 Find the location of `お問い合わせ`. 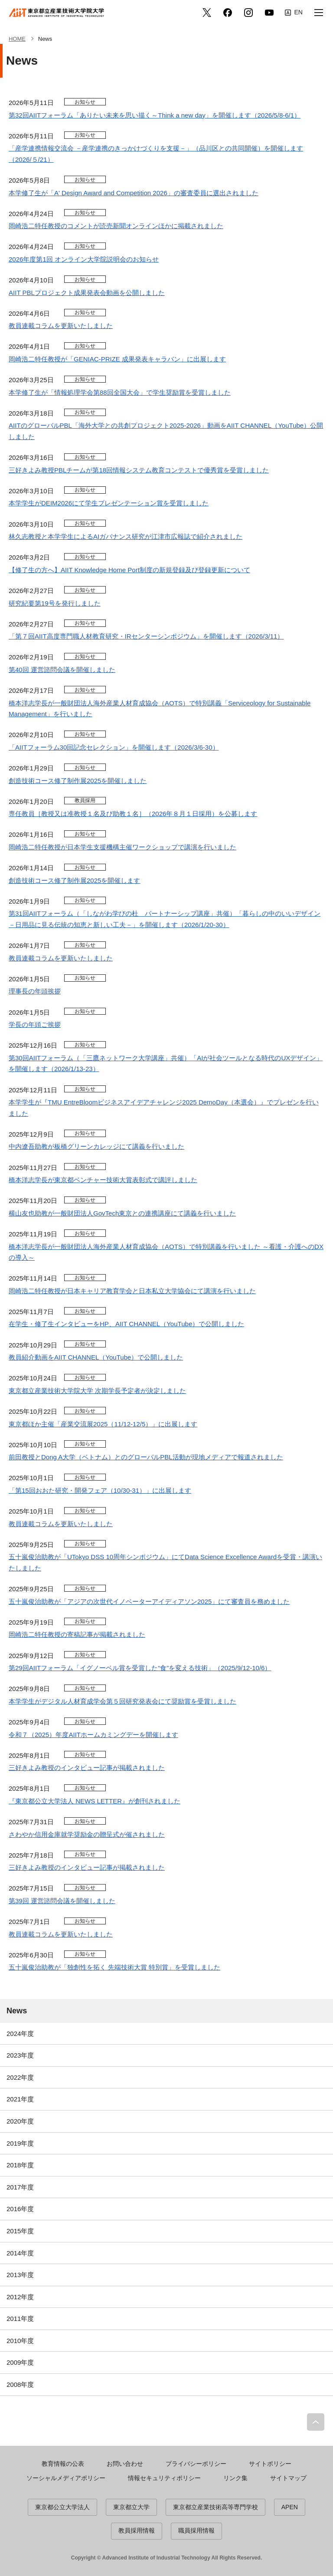

お問い合わせ is located at coordinates (125, 2463).